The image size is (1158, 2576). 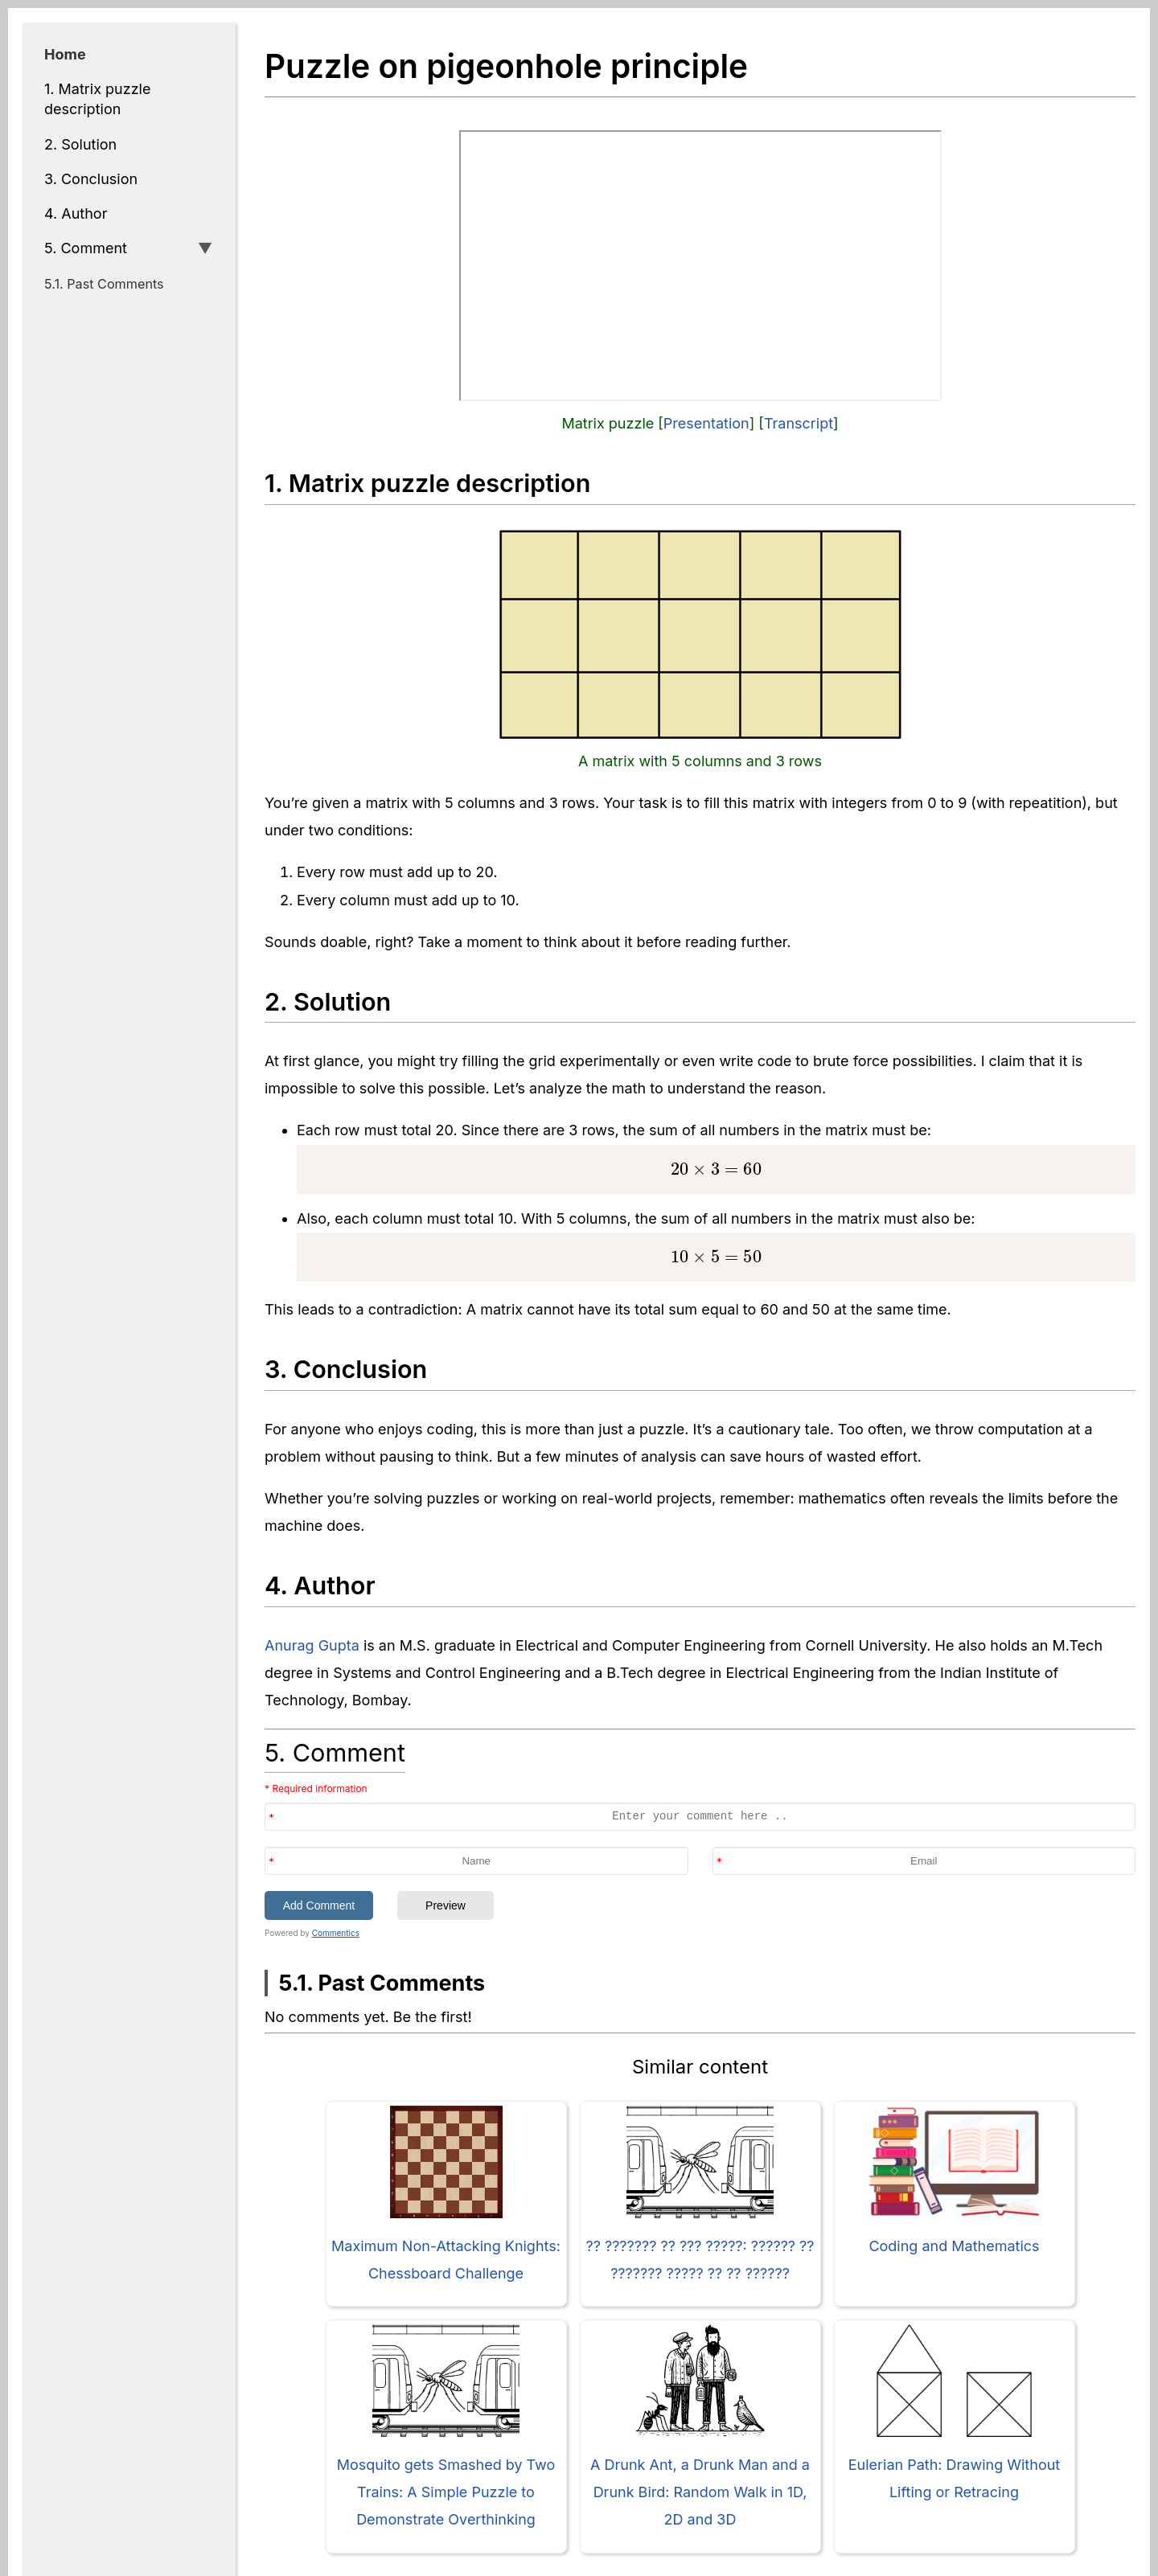 I want to click on 1. Matrix puzzle description, so click(x=97, y=98).